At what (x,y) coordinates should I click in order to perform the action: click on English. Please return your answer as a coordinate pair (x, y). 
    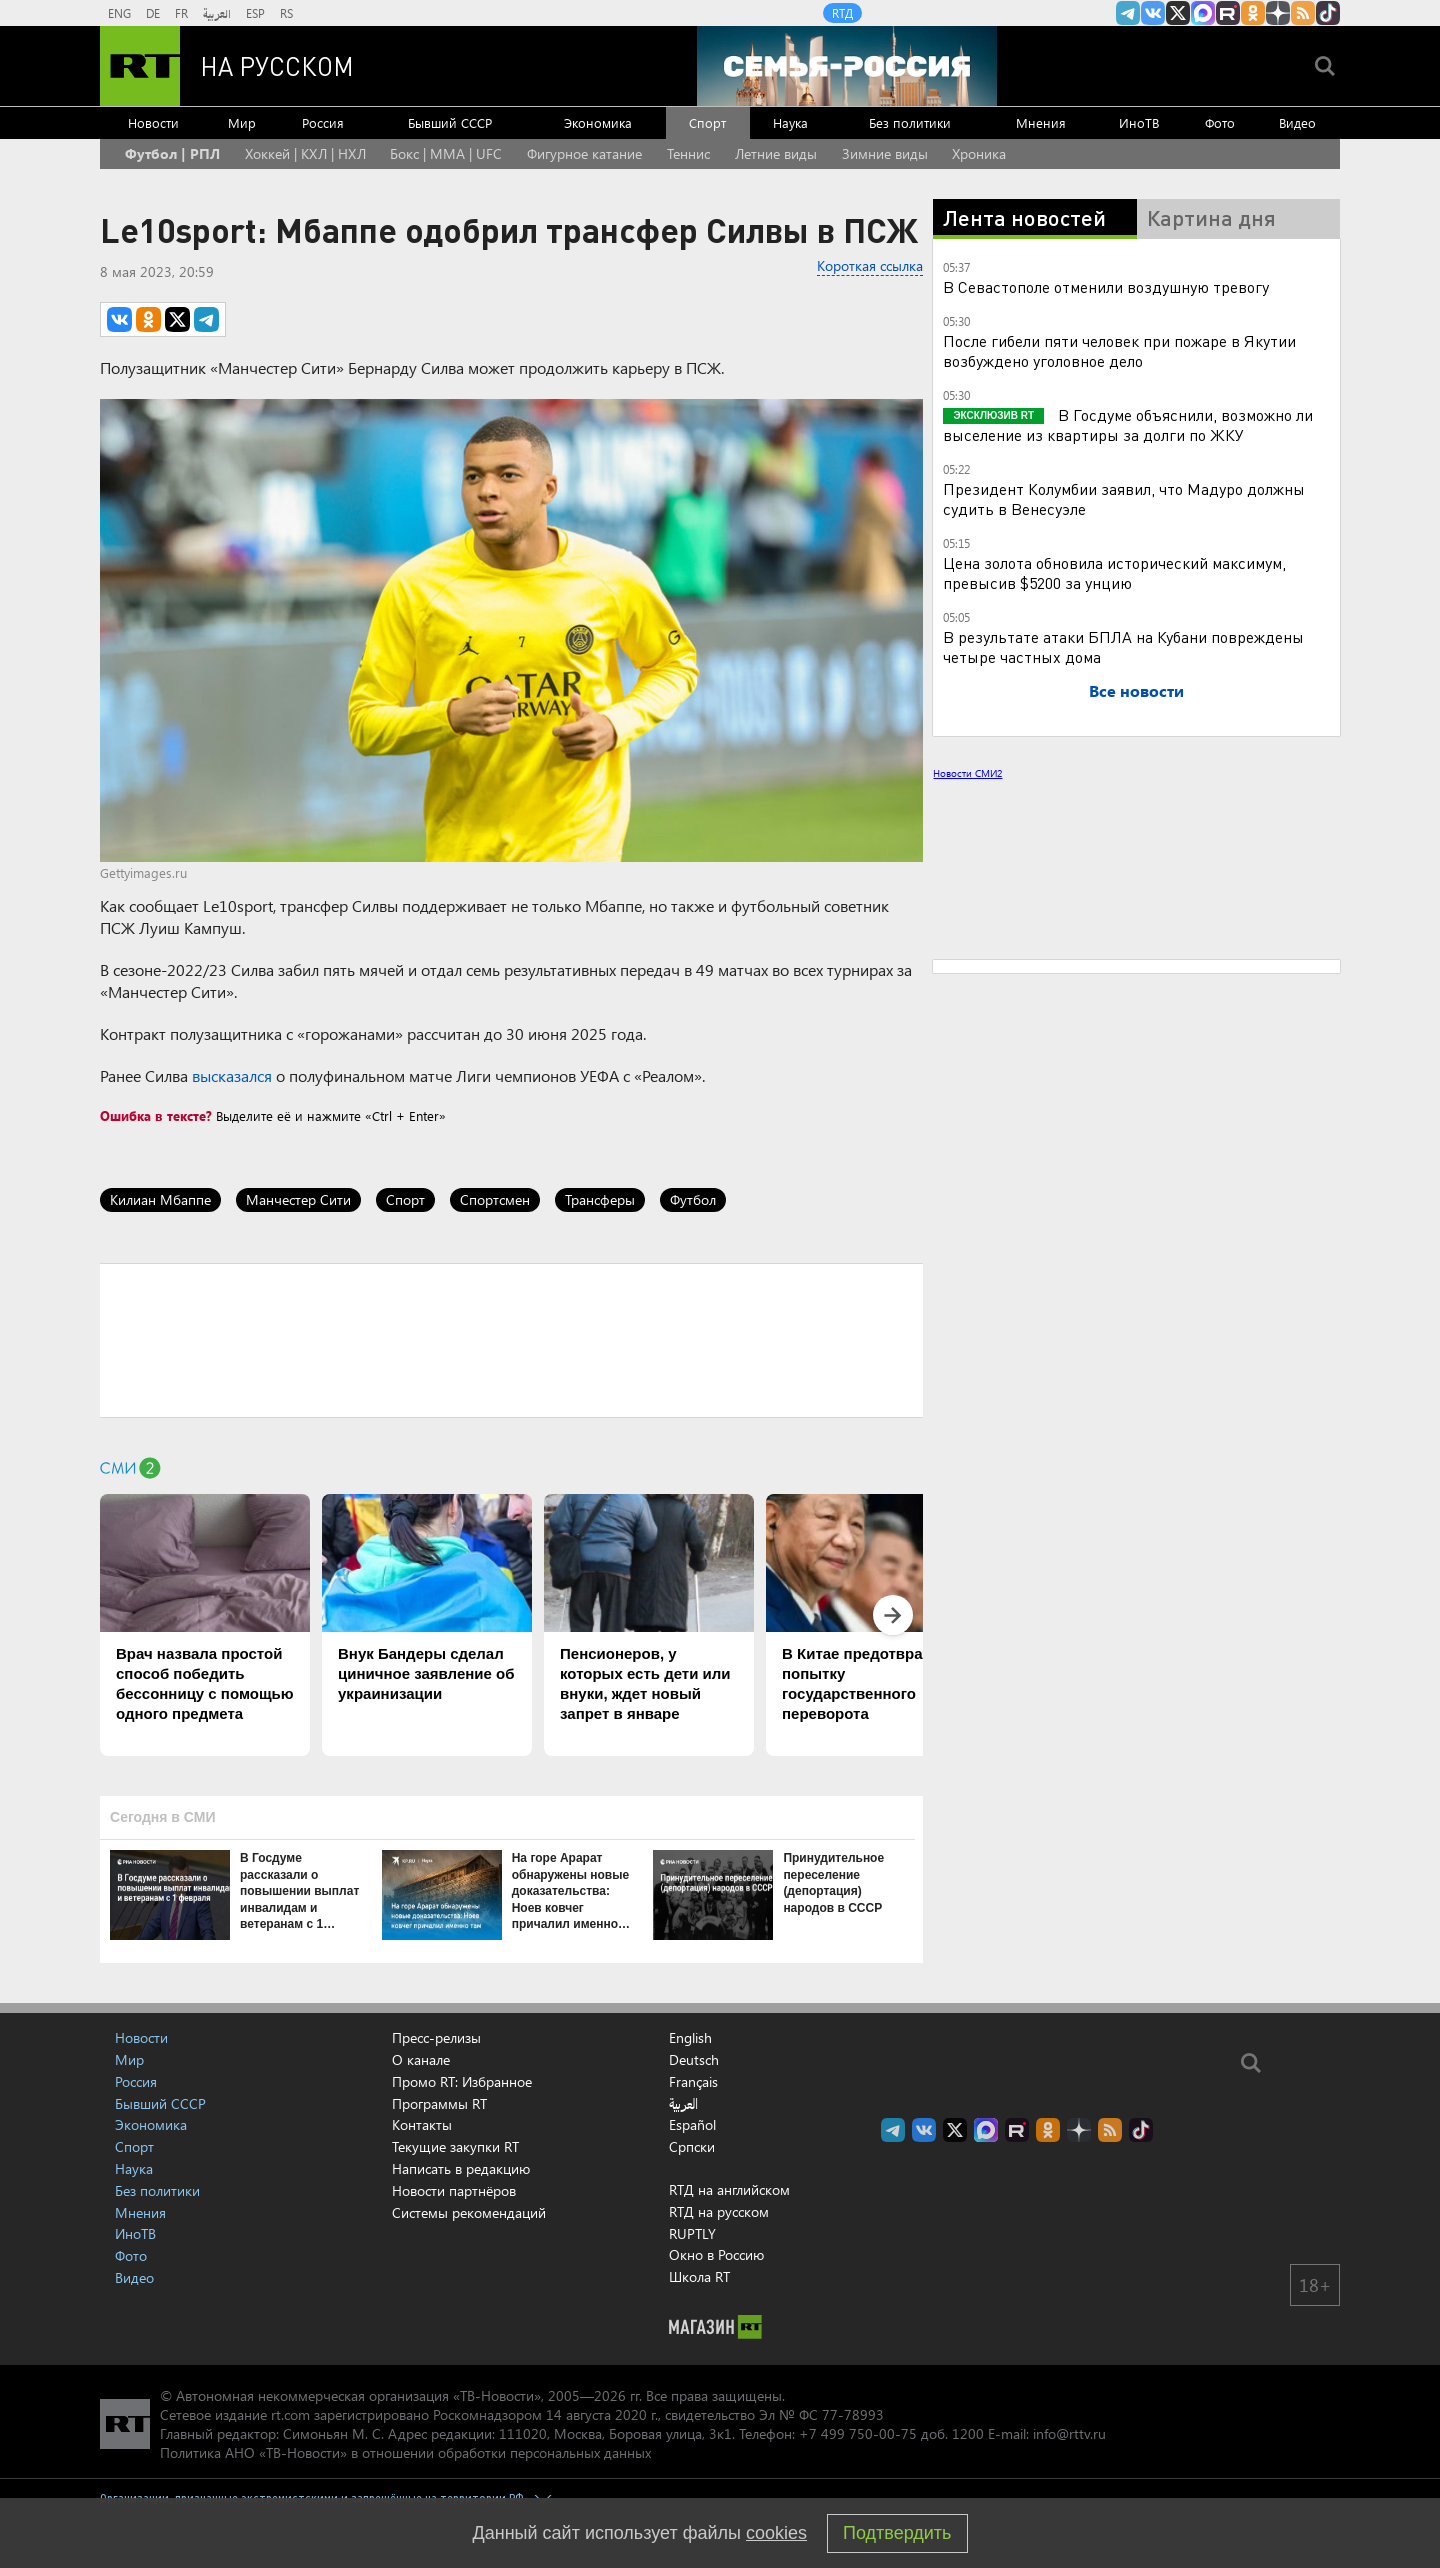
    Looking at the image, I should click on (690, 2038).